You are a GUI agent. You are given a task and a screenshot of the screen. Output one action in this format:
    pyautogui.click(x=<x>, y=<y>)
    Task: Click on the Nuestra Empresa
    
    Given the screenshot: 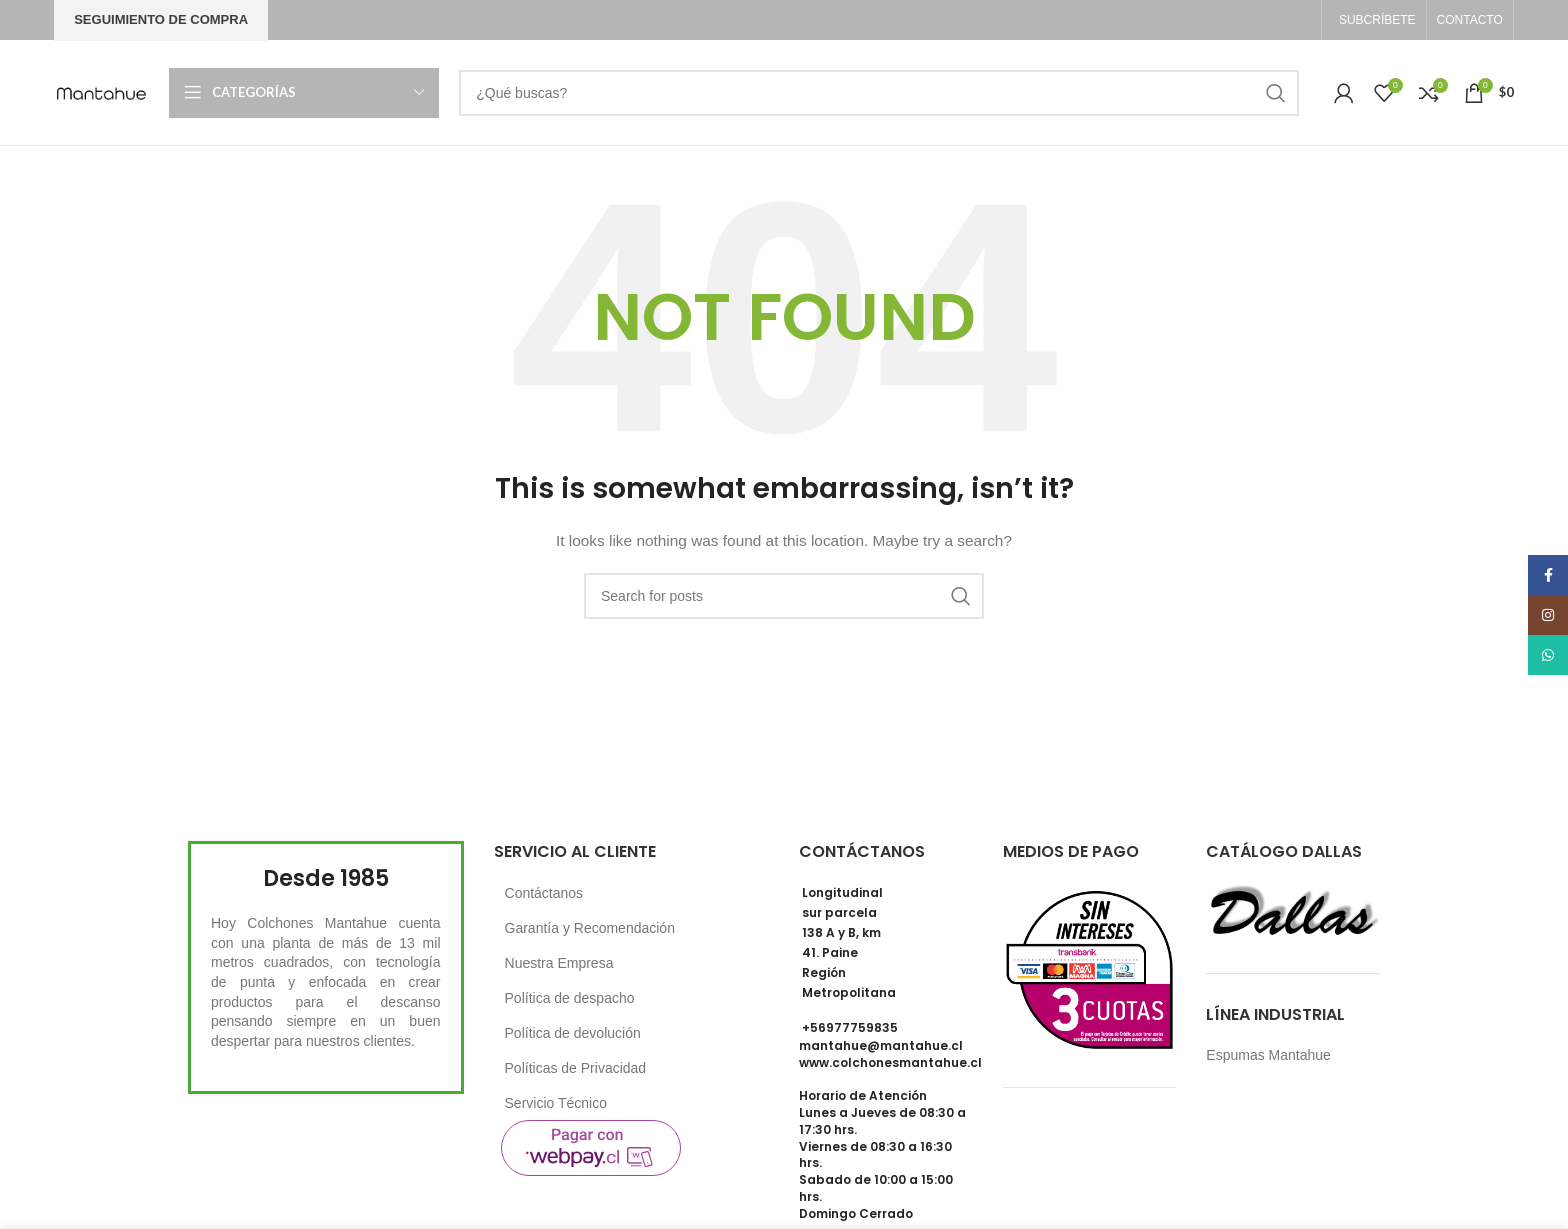 What is the action you would take?
    pyautogui.click(x=559, y=963)
    